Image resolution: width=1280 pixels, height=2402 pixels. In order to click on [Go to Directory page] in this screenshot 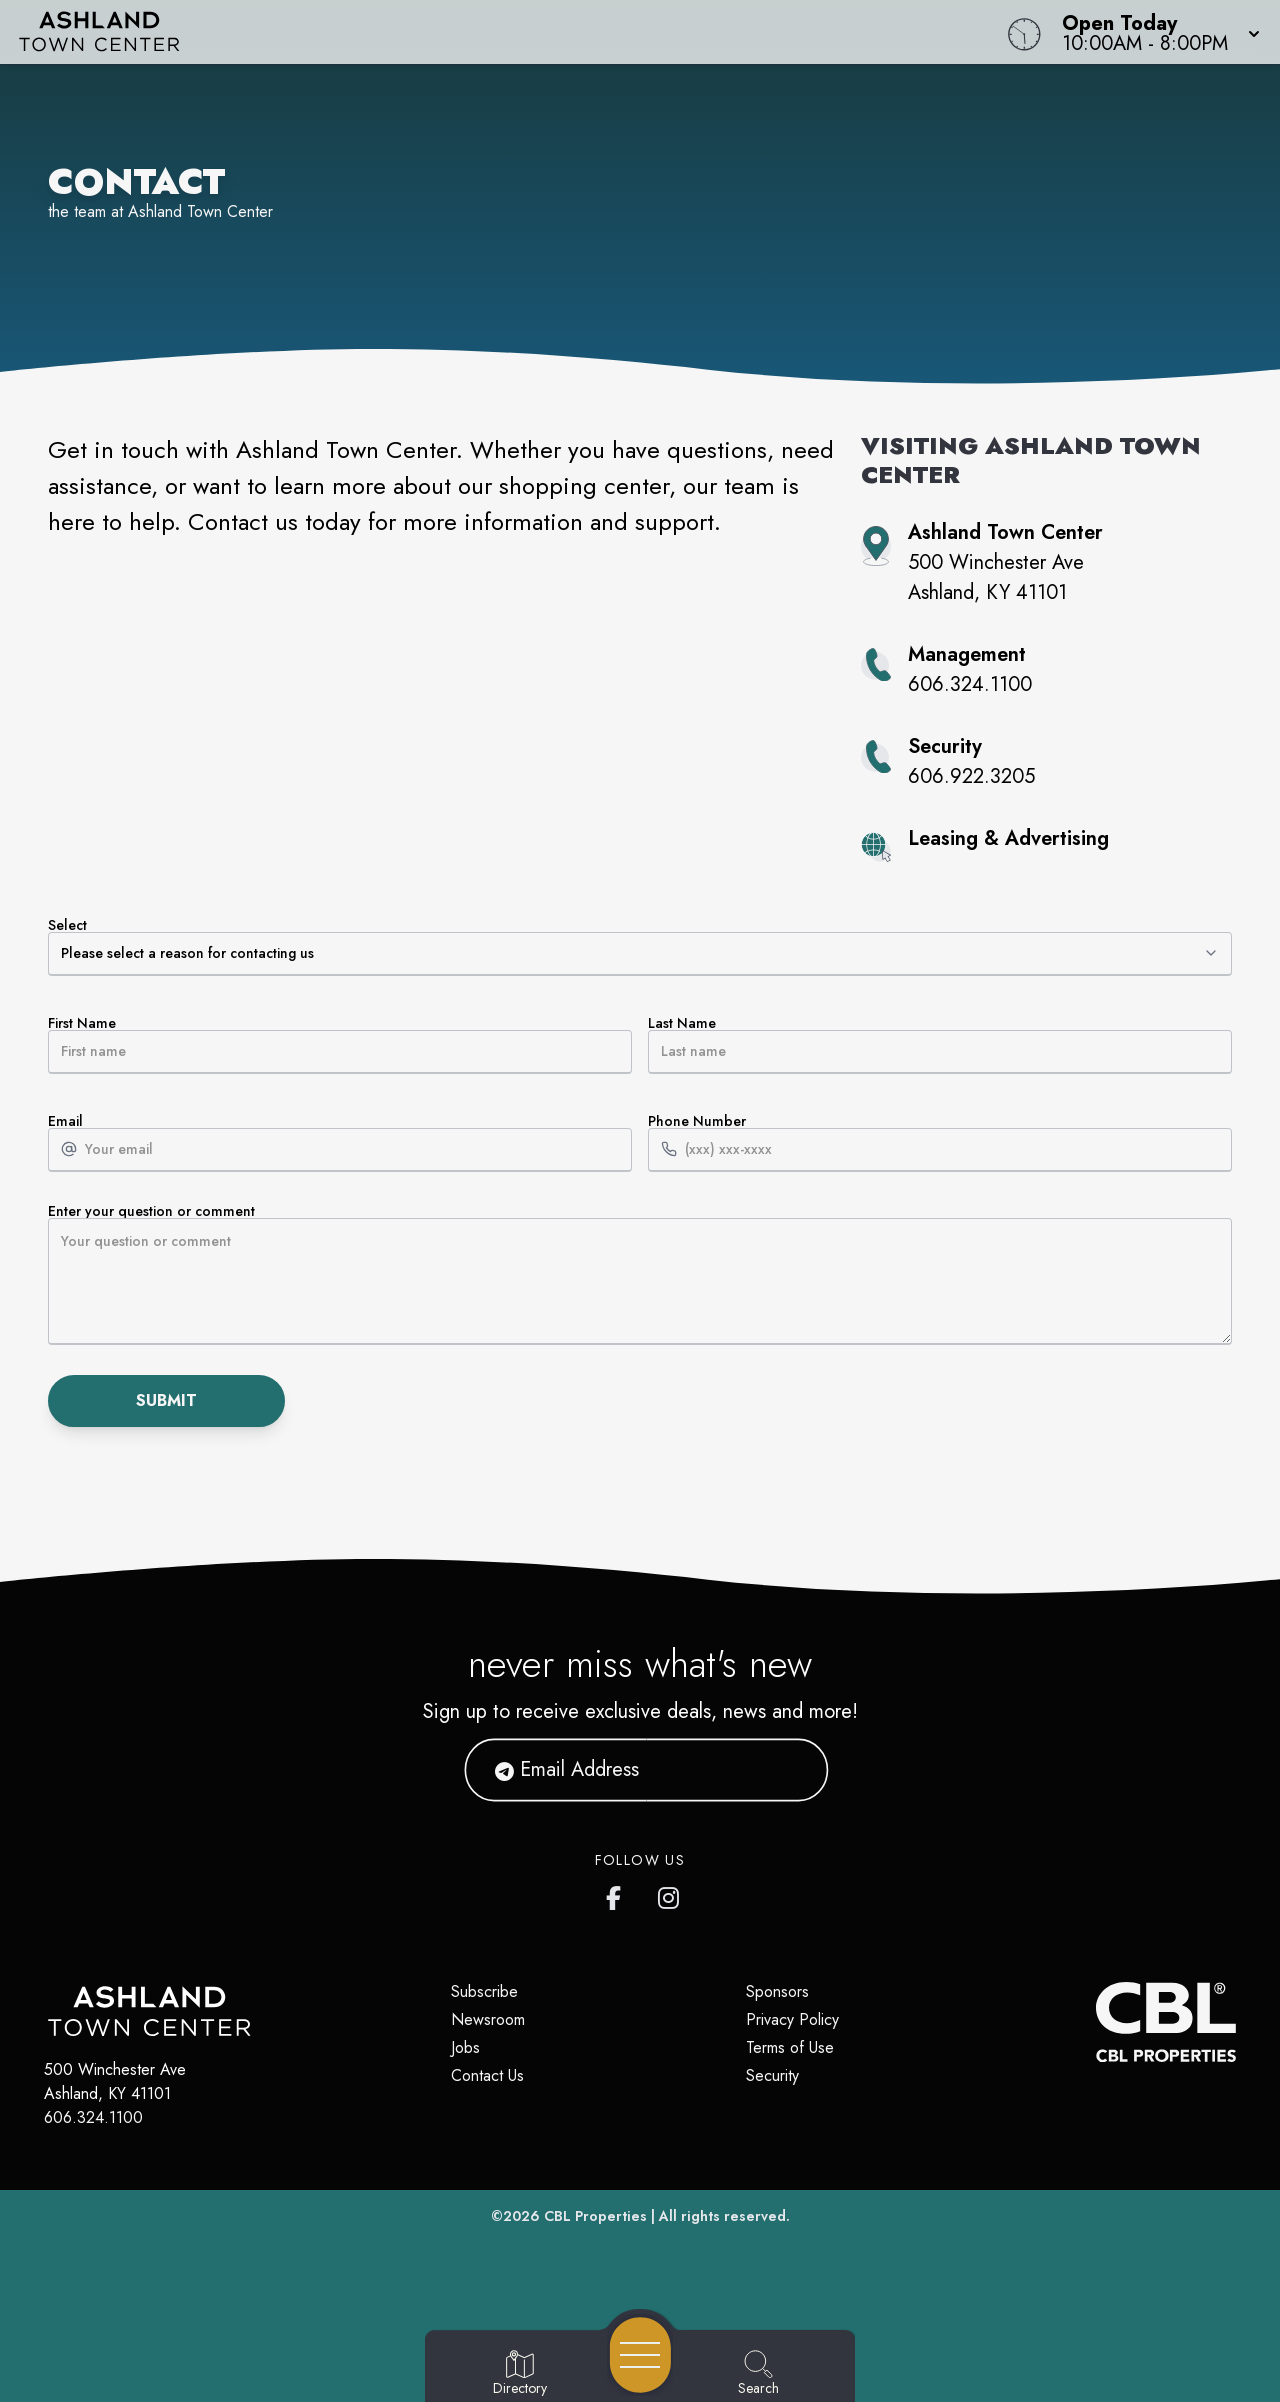, I will do `click(520, 2374)`.